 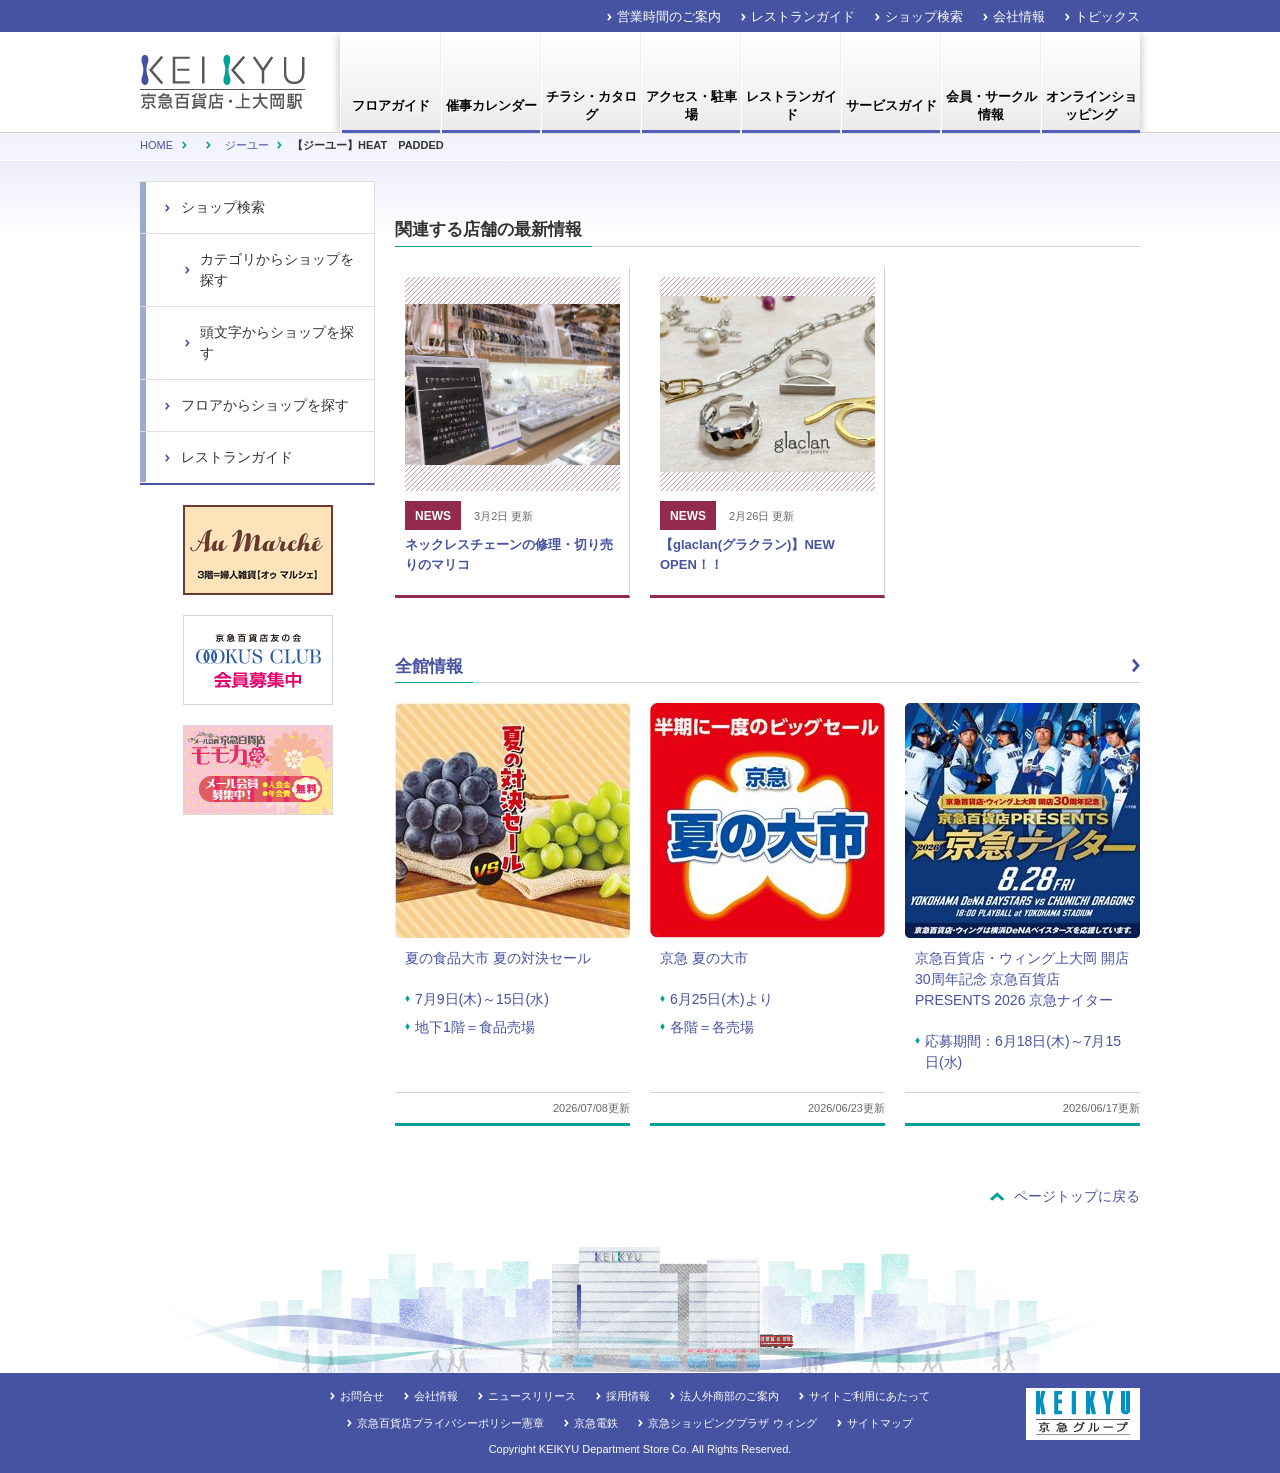 I want to click on ジーユー, so click(x=247, y=145).